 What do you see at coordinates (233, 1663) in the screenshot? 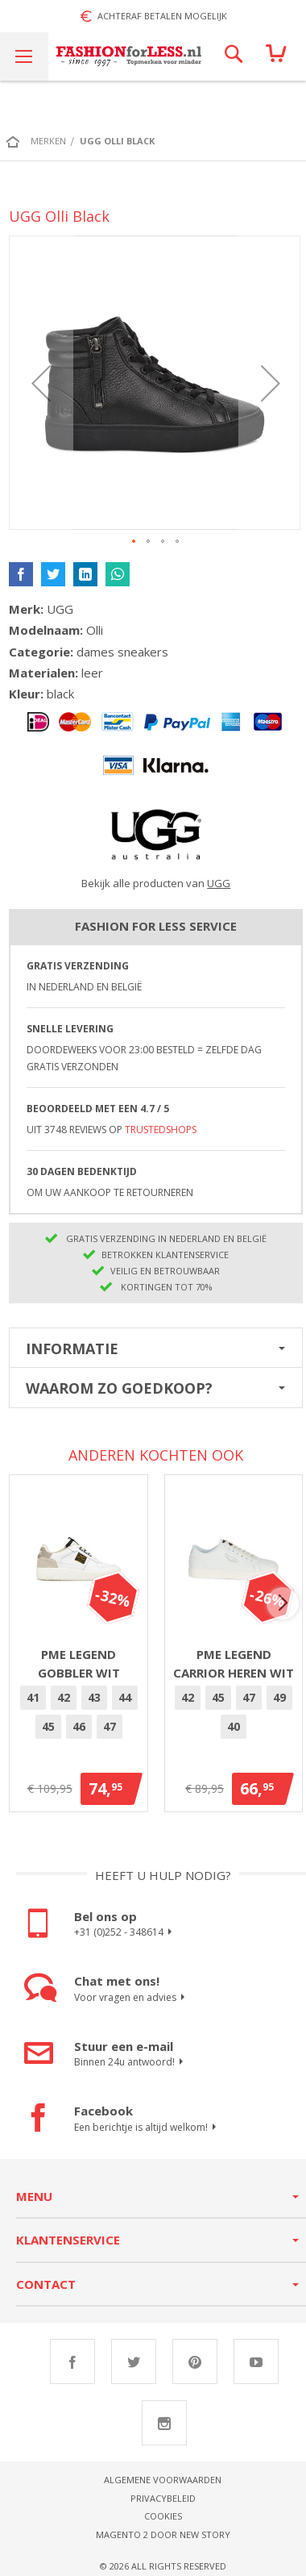
I see `PME Legend Carrior heren wit` at bounding box center [233, 1663].